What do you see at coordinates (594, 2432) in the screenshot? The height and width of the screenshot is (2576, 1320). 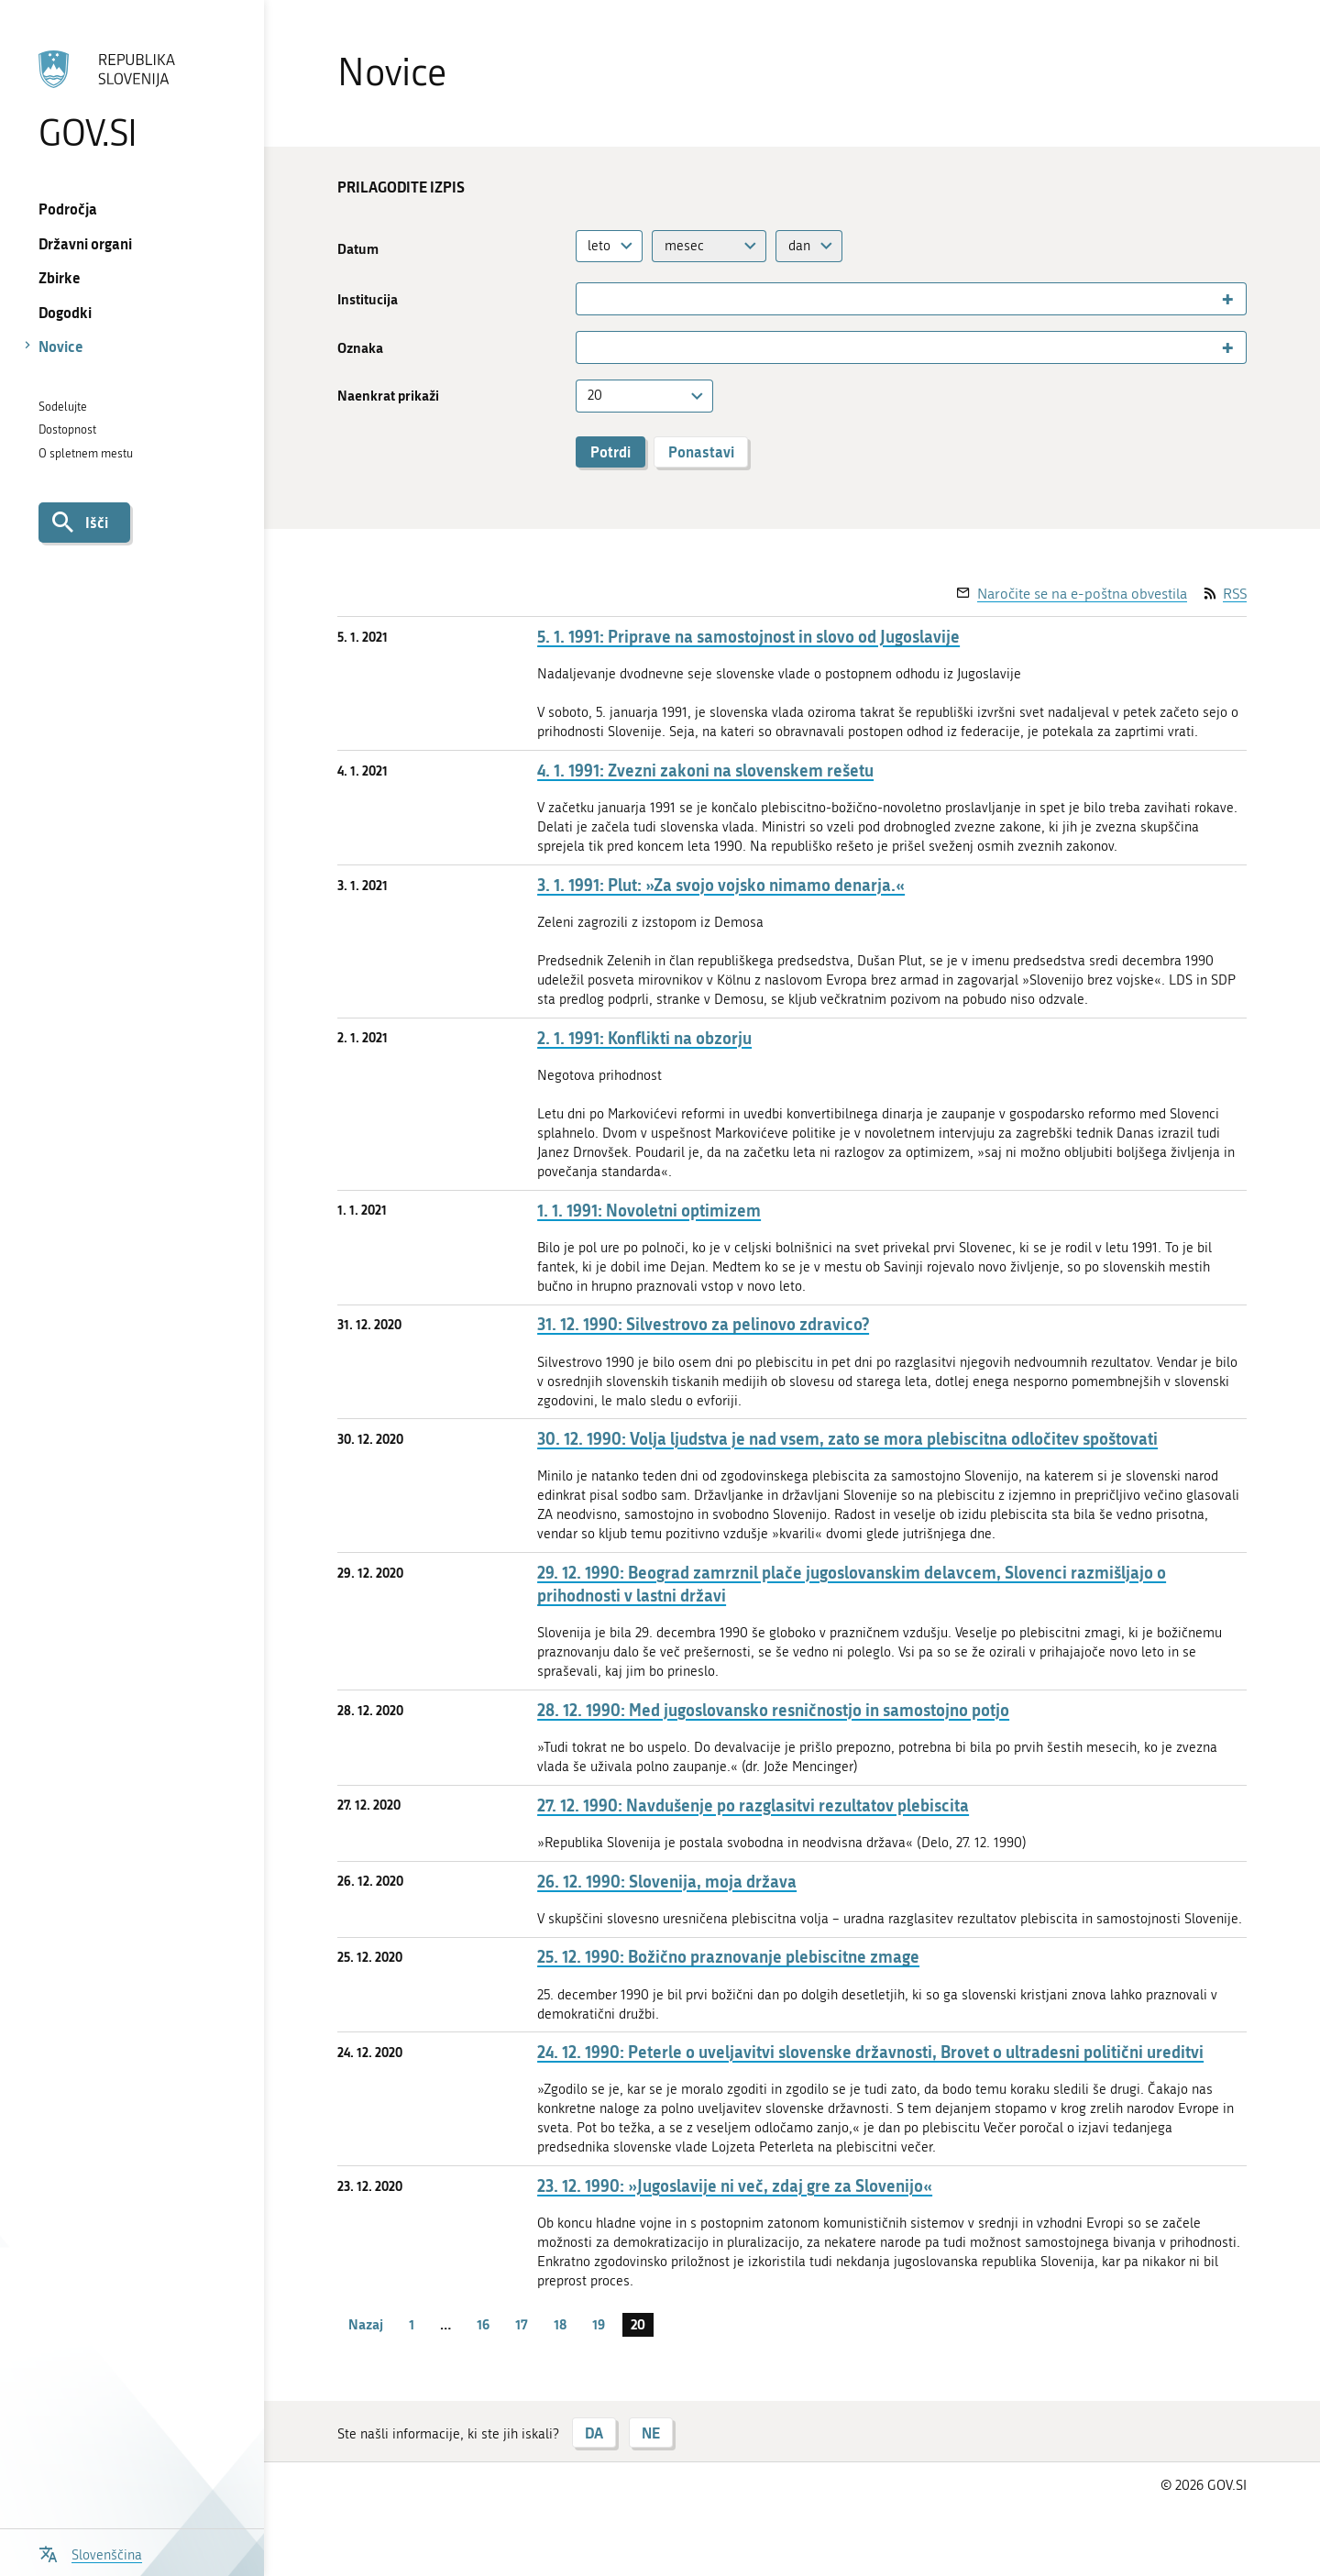 I see `DA [Odgovor DA]` at bounding box center [594, 2432].